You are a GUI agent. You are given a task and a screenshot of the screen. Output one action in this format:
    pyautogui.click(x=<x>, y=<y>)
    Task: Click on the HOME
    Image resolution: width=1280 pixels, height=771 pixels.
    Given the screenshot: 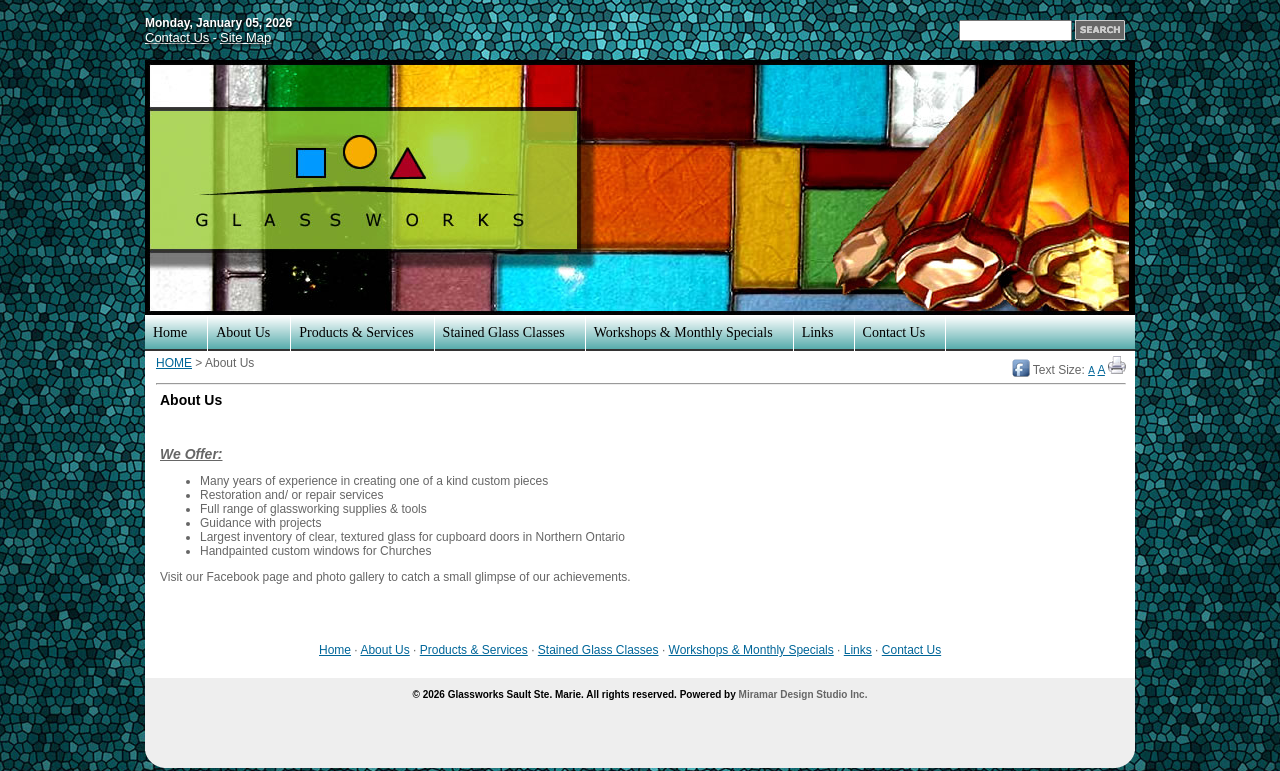 What is the action you would take?
    pyautogui.click(x=174, y=363)
    